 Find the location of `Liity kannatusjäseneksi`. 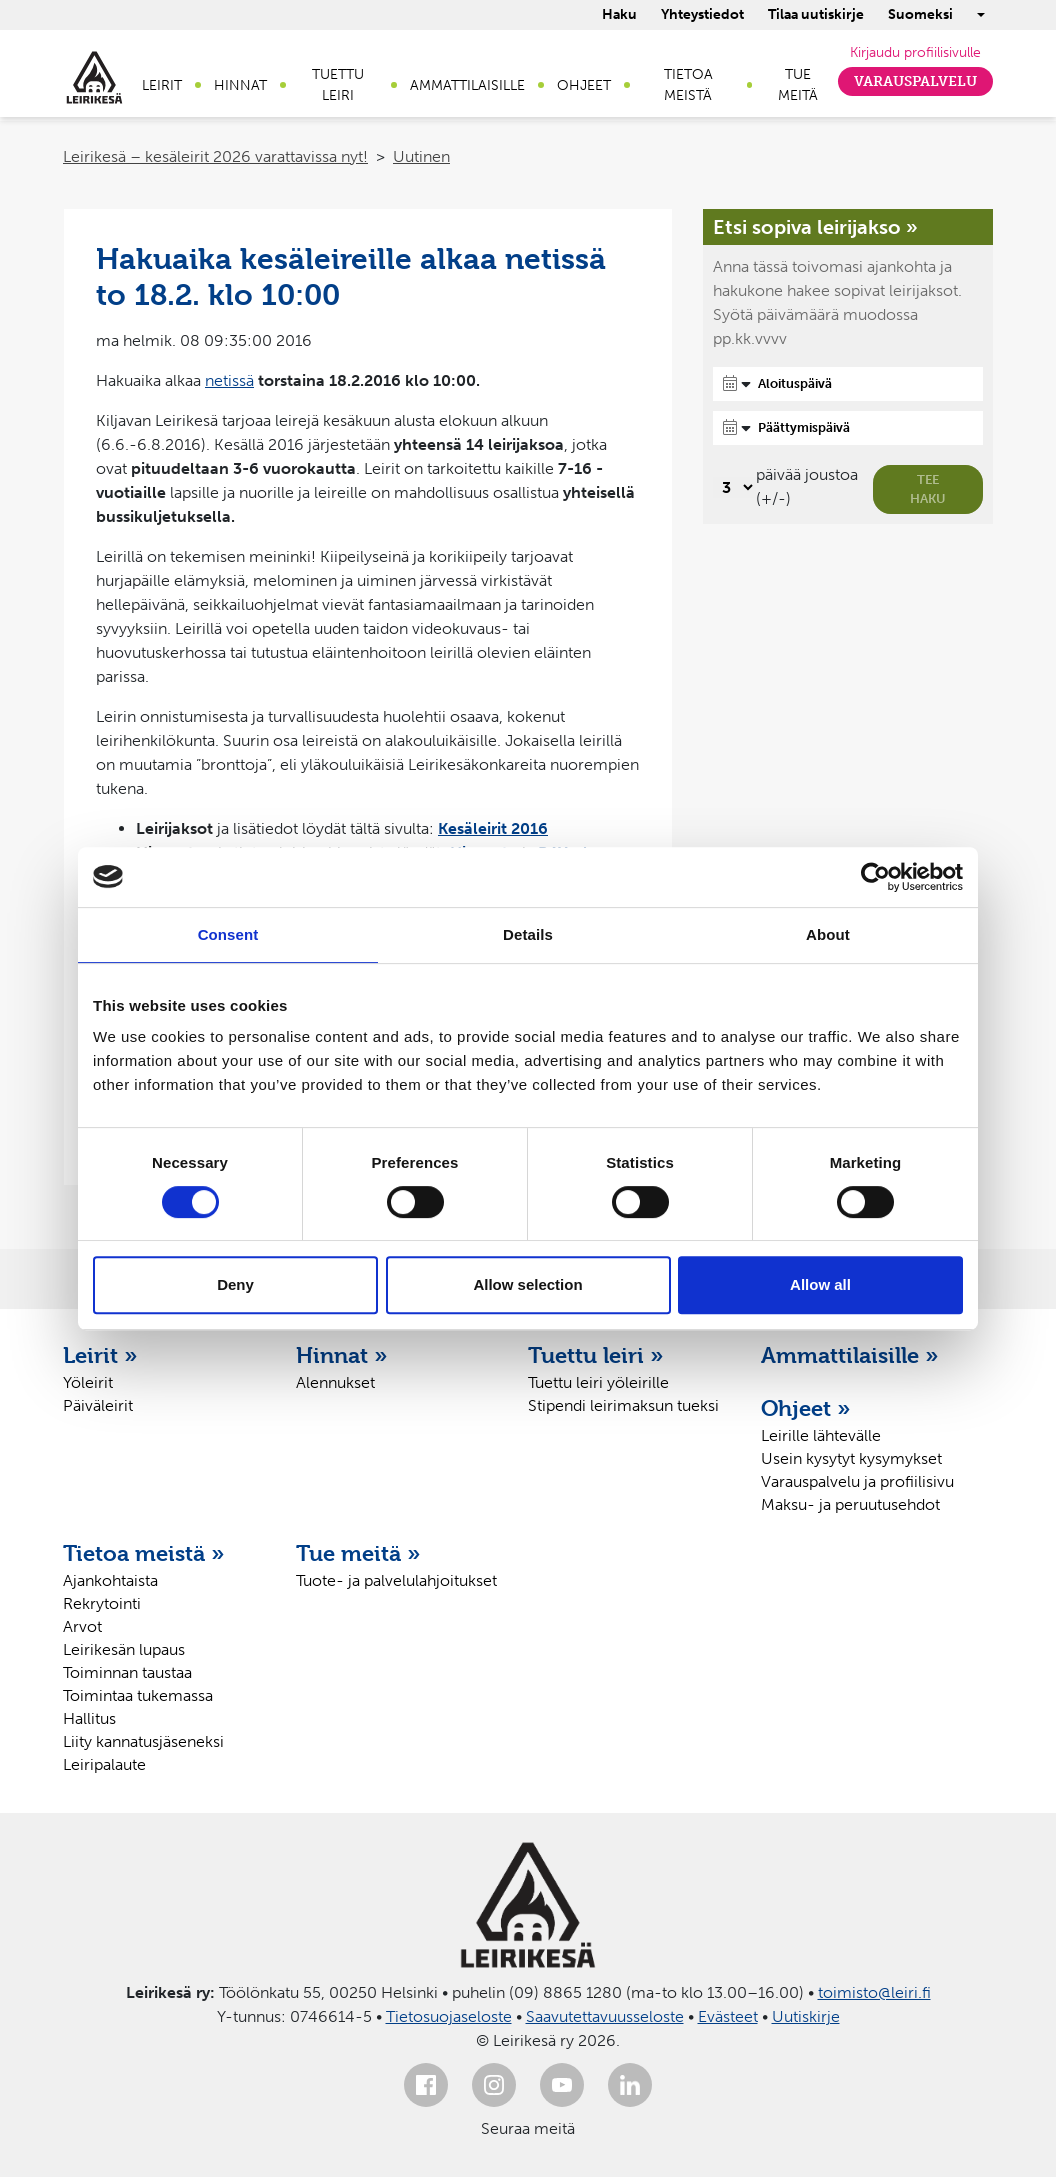

Liity kannatusjäseneksi is located at coordinates (143, 1741).